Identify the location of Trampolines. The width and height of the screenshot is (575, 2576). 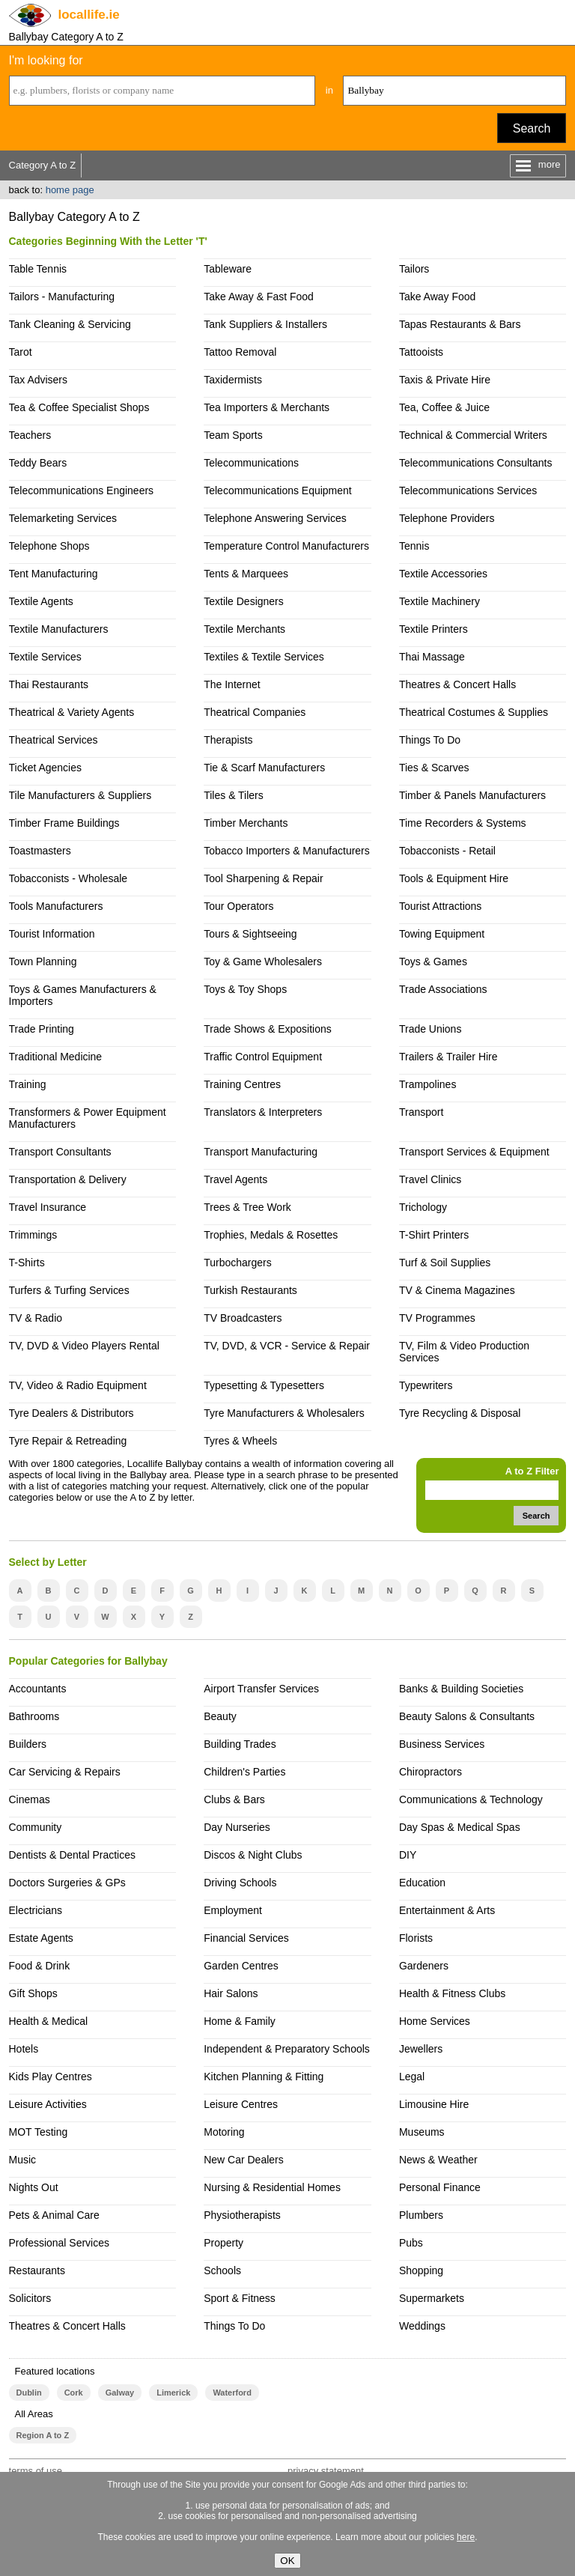
(427, 1084).